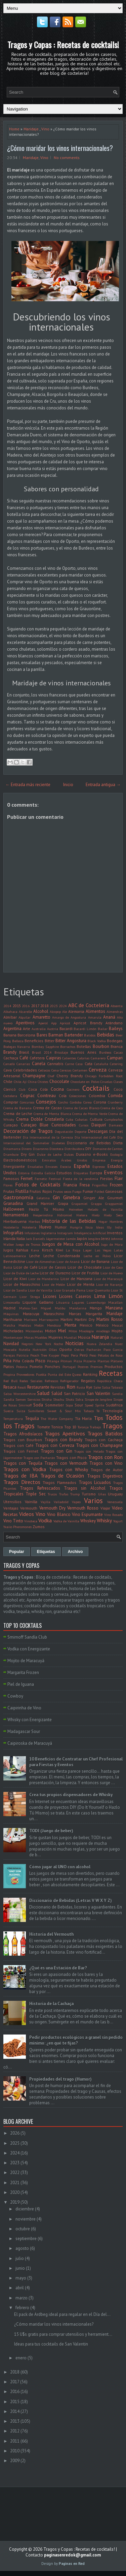 The height and width of the screenshot is (2576, 126). I want to click on Lima, so click(99, 1296).